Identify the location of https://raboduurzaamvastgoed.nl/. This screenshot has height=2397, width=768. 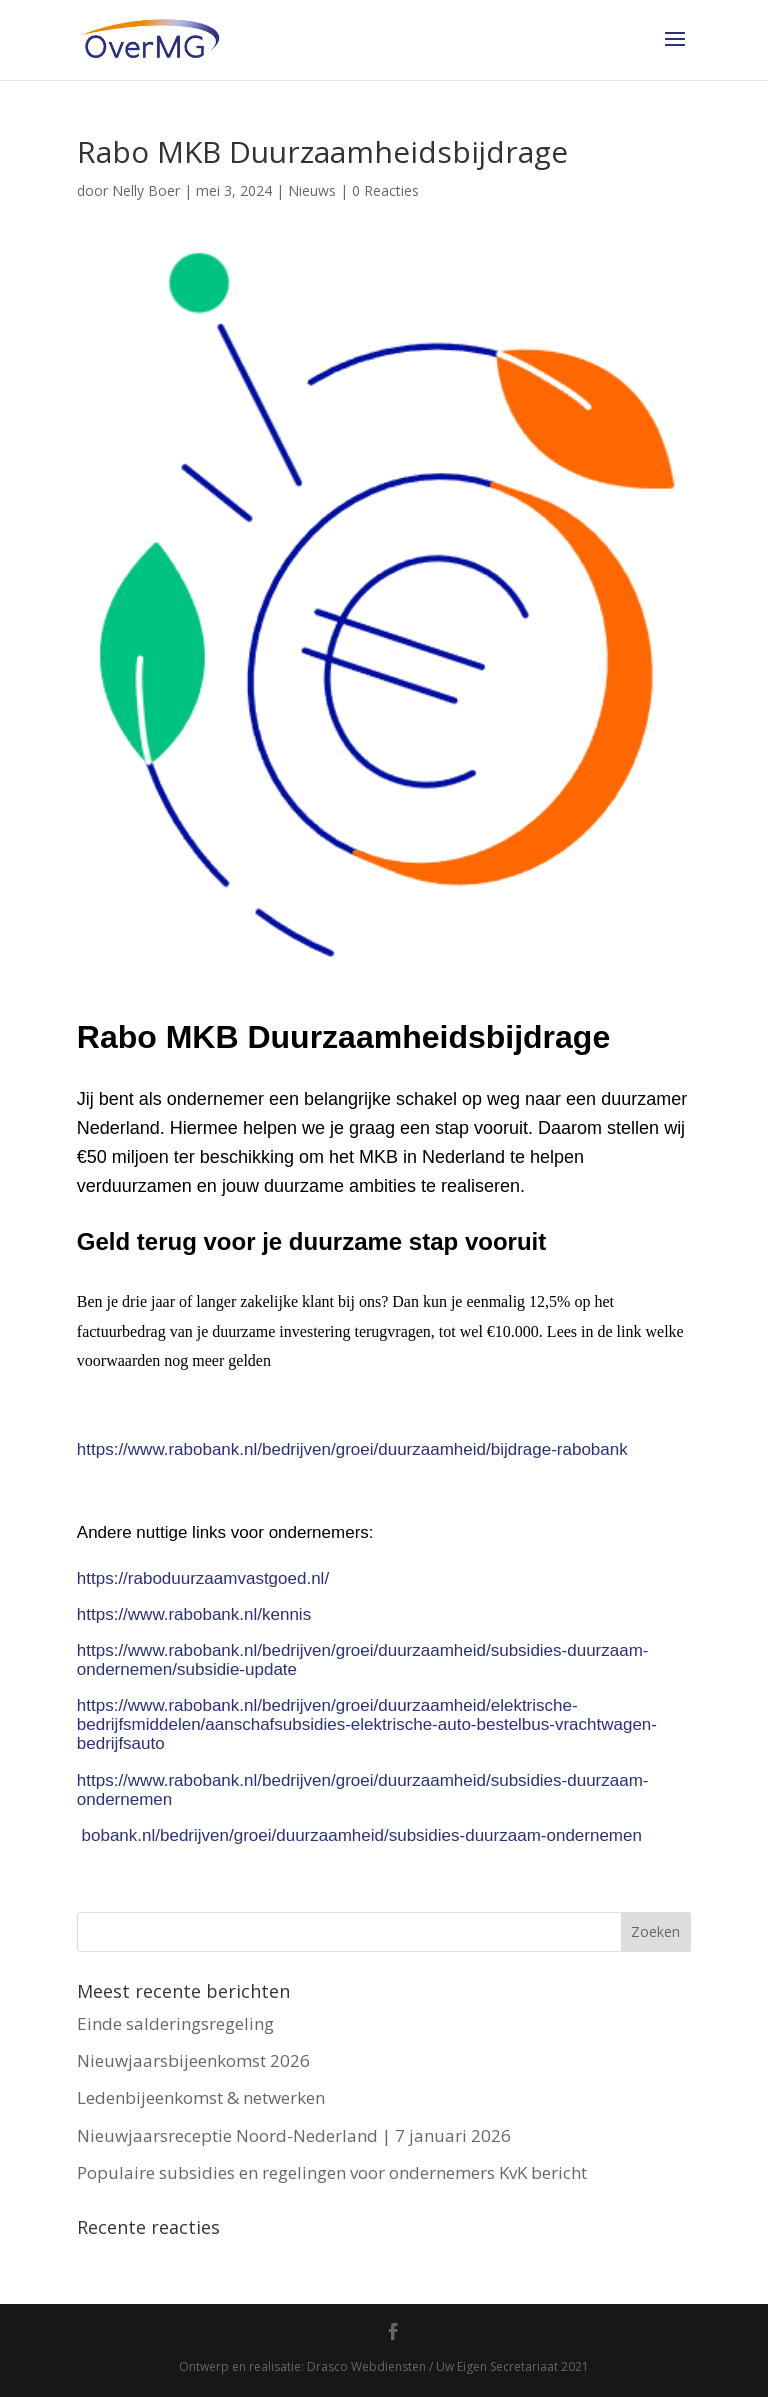
(203, 1578).